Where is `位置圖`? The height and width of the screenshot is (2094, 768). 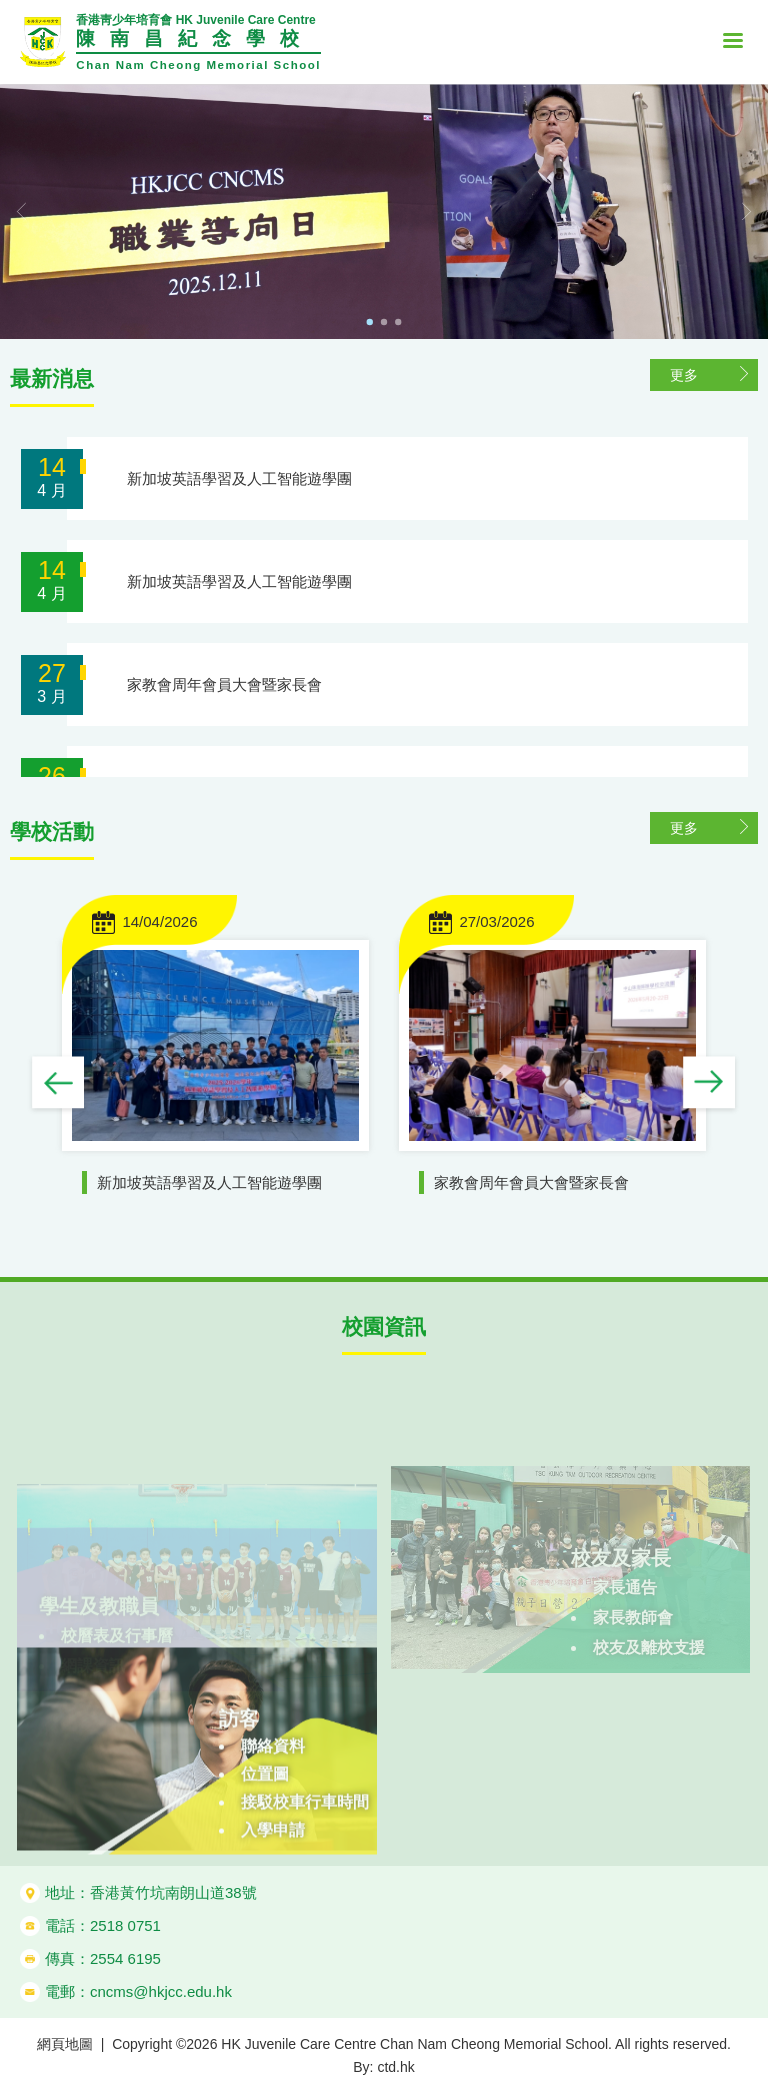 位置圖 is located at coordinates (265, 1833).